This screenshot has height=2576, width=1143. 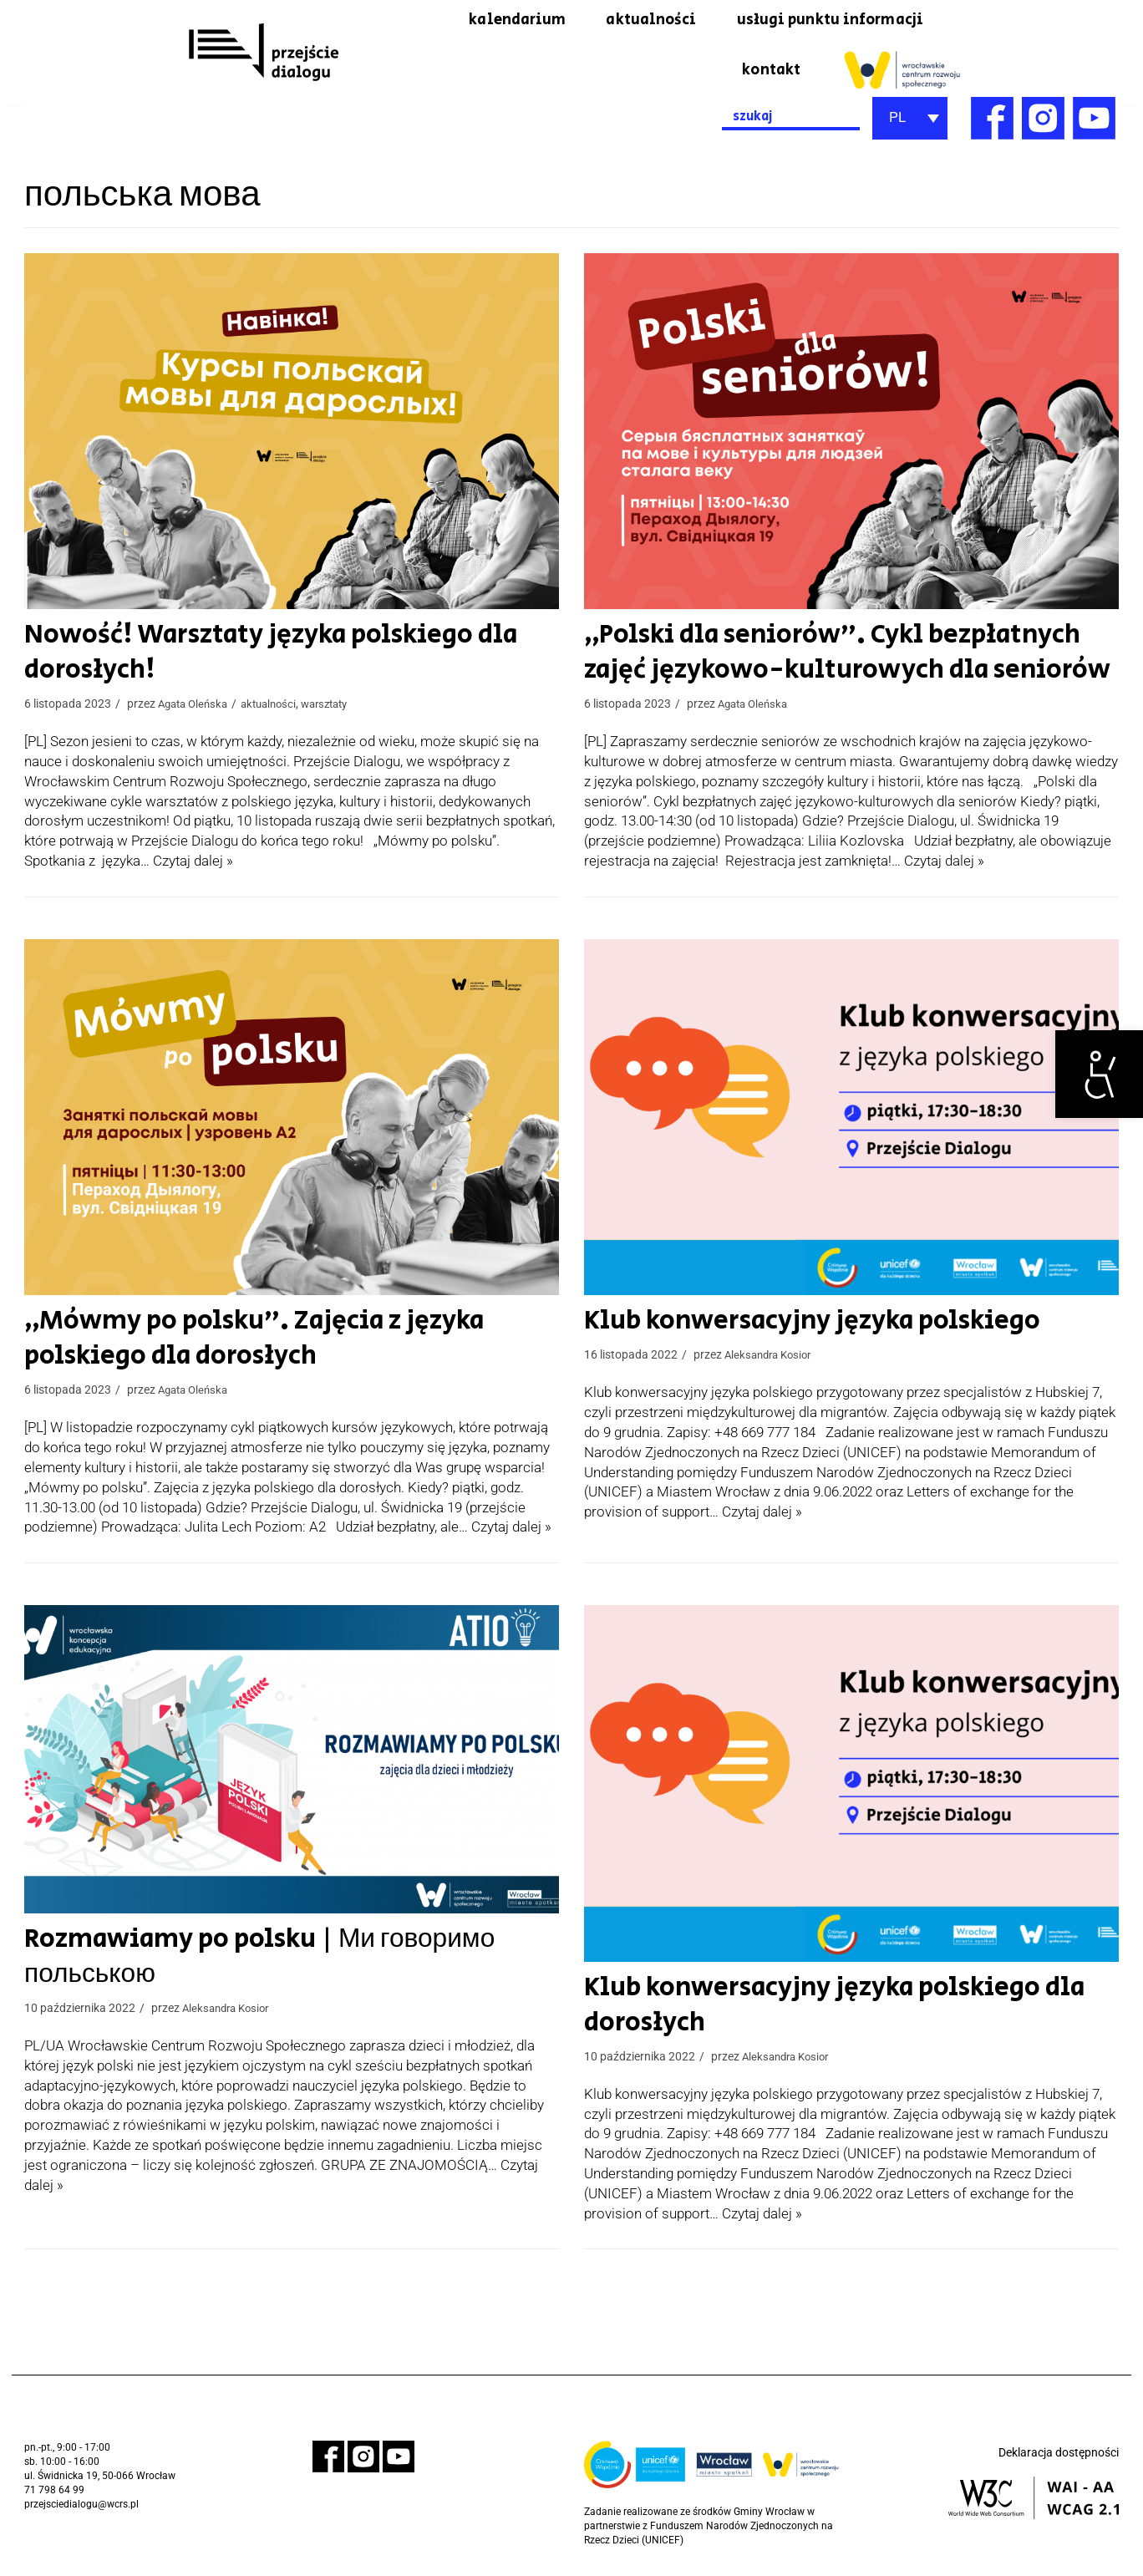 What do you see at coordinates (771, 1360) in the screenshot?
I see `Aleksandra Kosior [link]` at bounding box center [771, 1360].